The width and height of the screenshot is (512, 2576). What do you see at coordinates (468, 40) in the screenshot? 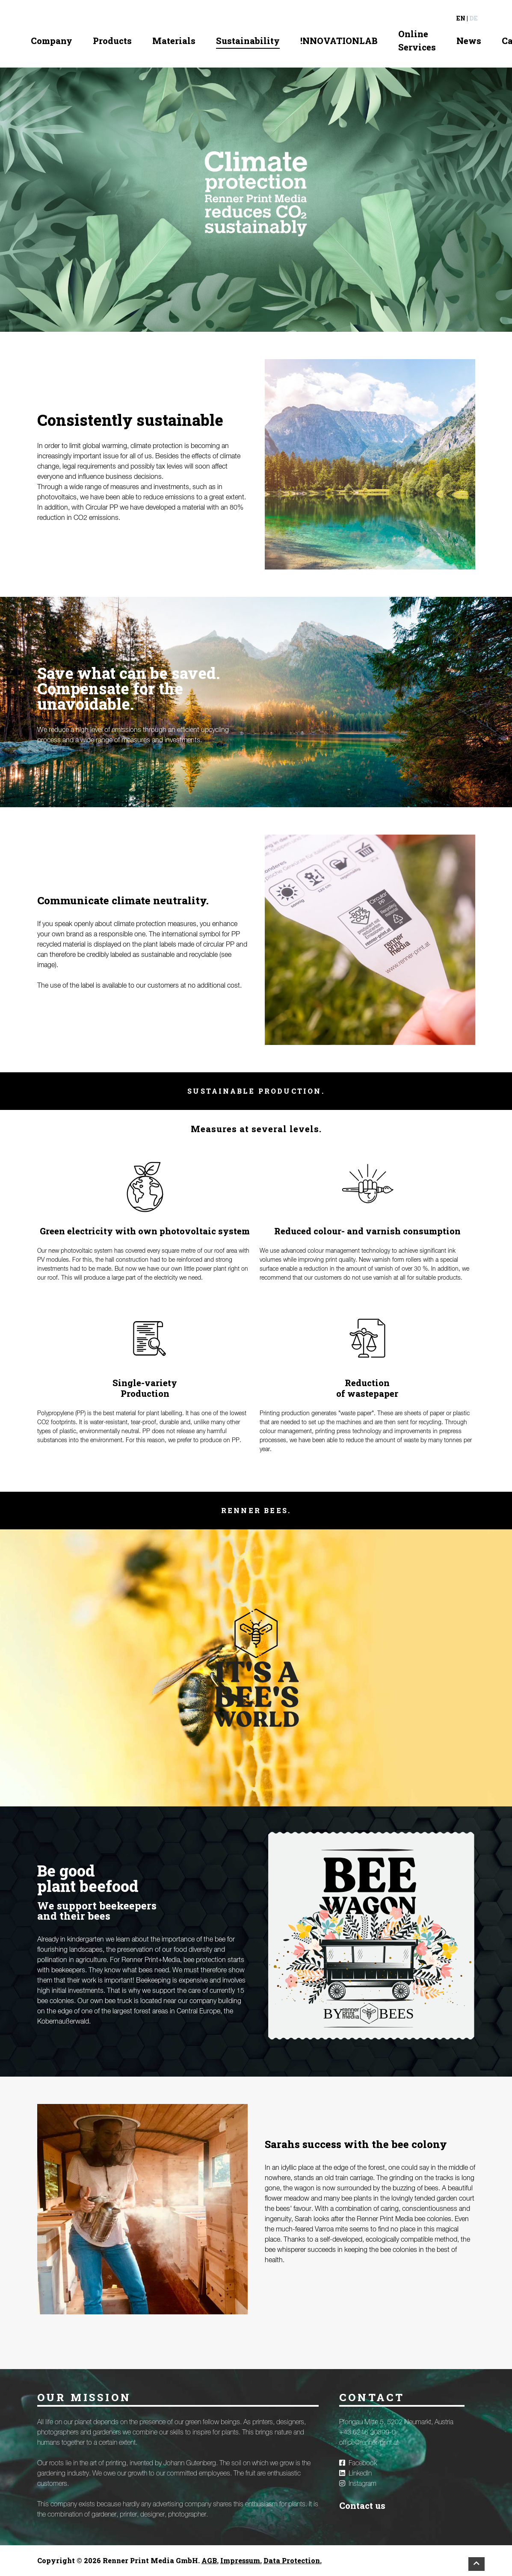
I see `News` at bounding box center [468, 40].